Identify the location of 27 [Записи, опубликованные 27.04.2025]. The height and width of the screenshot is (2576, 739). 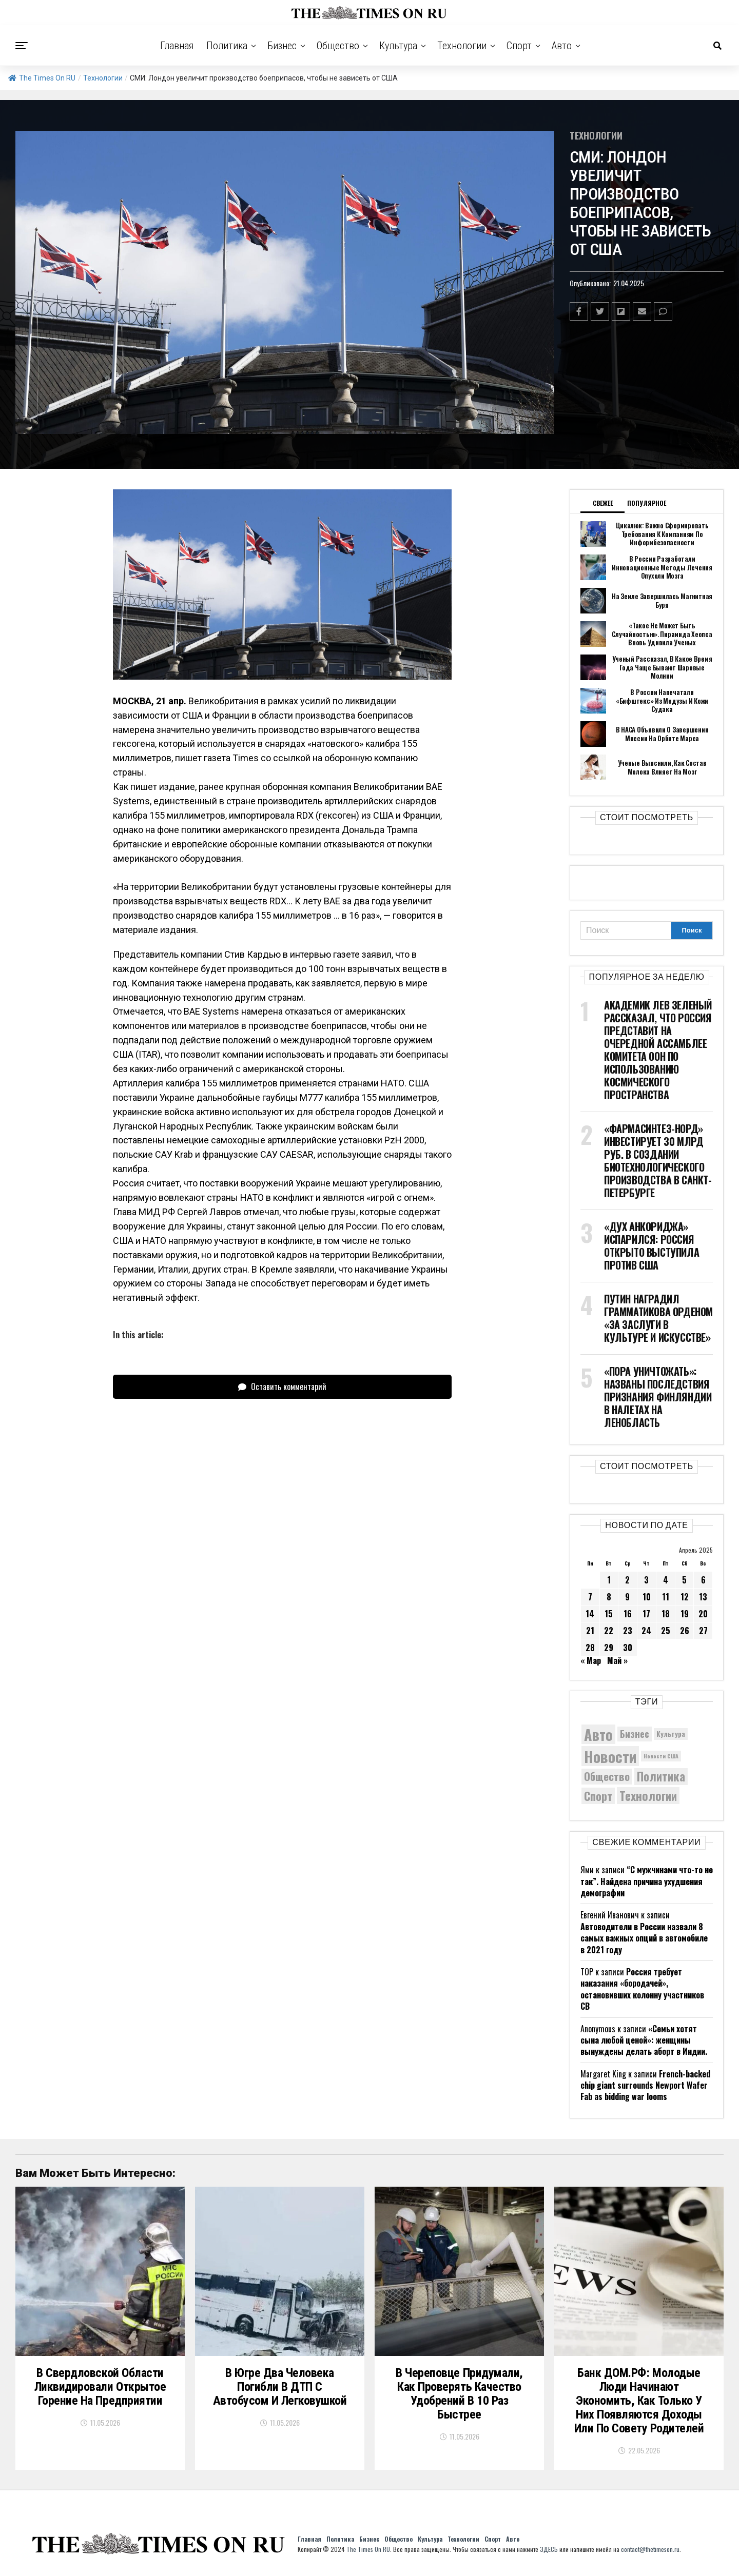
(703, 1630).